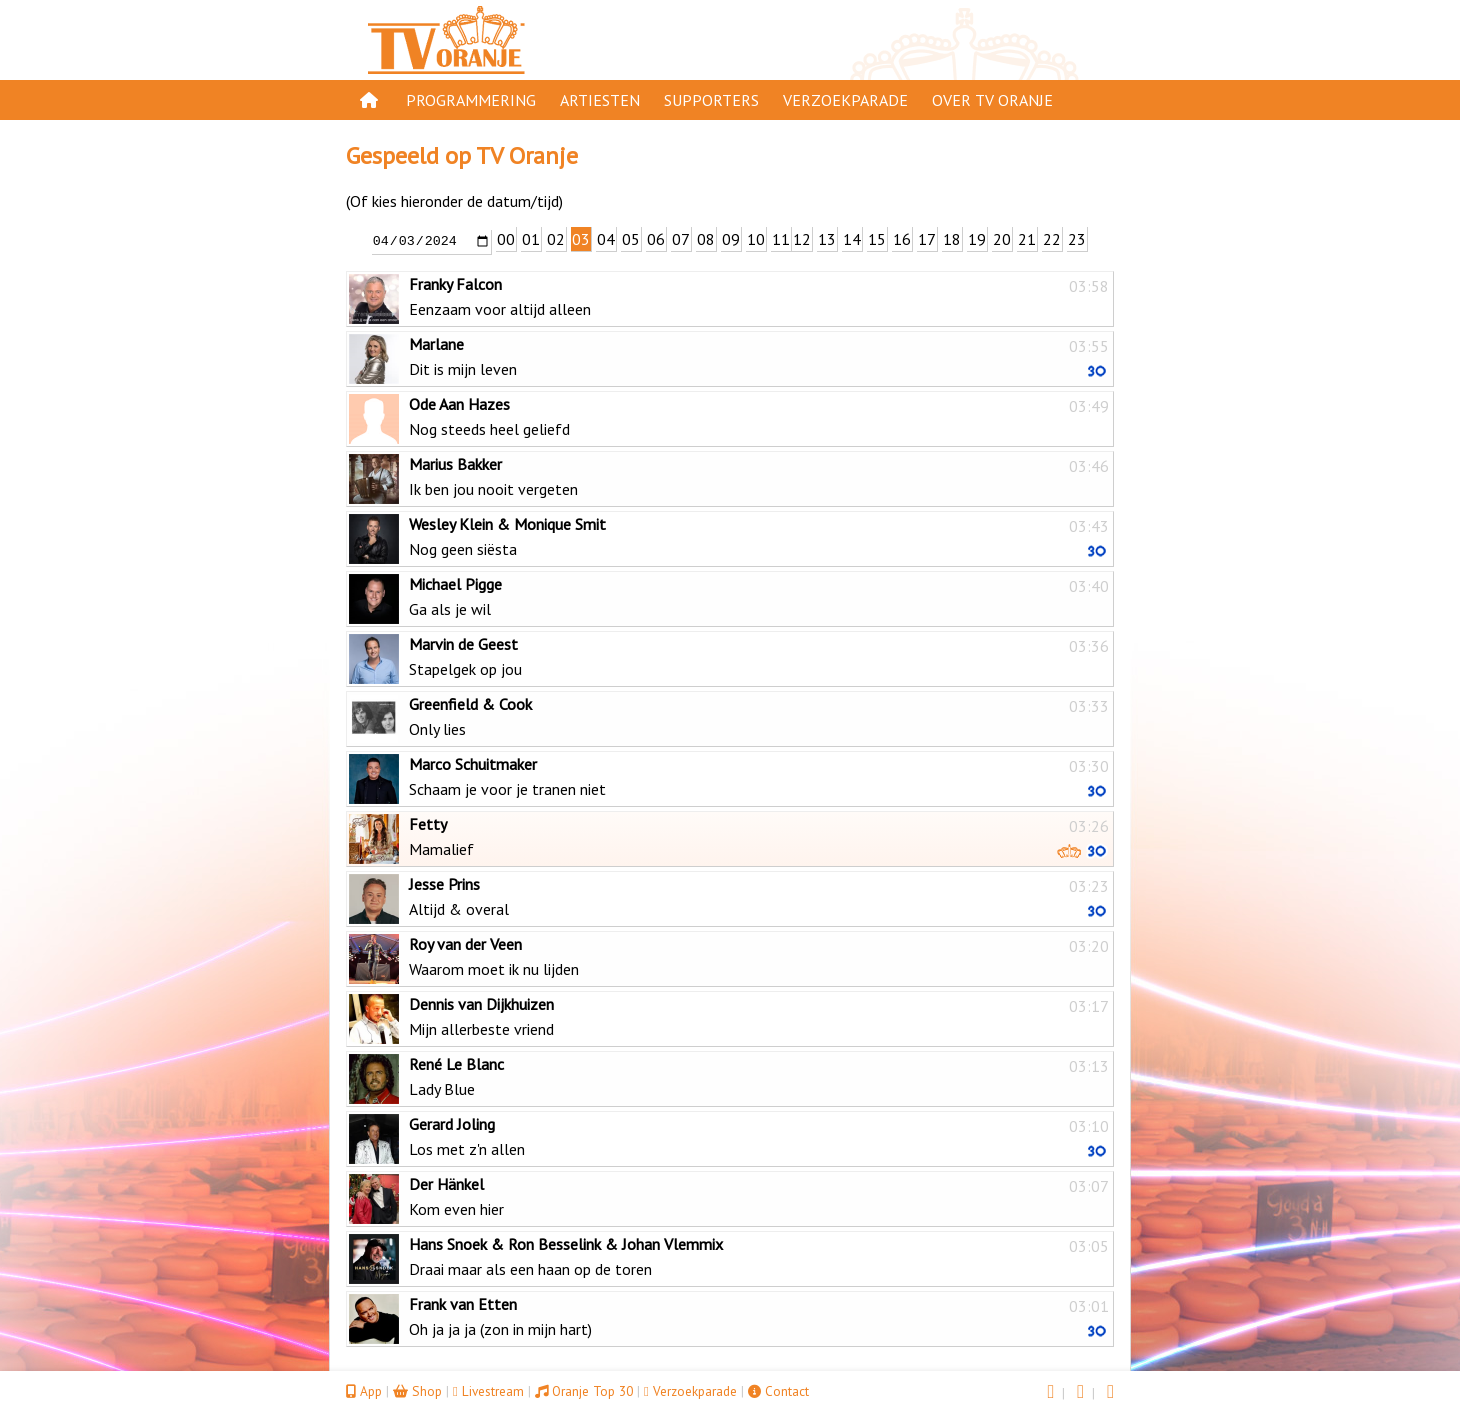  I want to click on Supporters, so click(711, 100).